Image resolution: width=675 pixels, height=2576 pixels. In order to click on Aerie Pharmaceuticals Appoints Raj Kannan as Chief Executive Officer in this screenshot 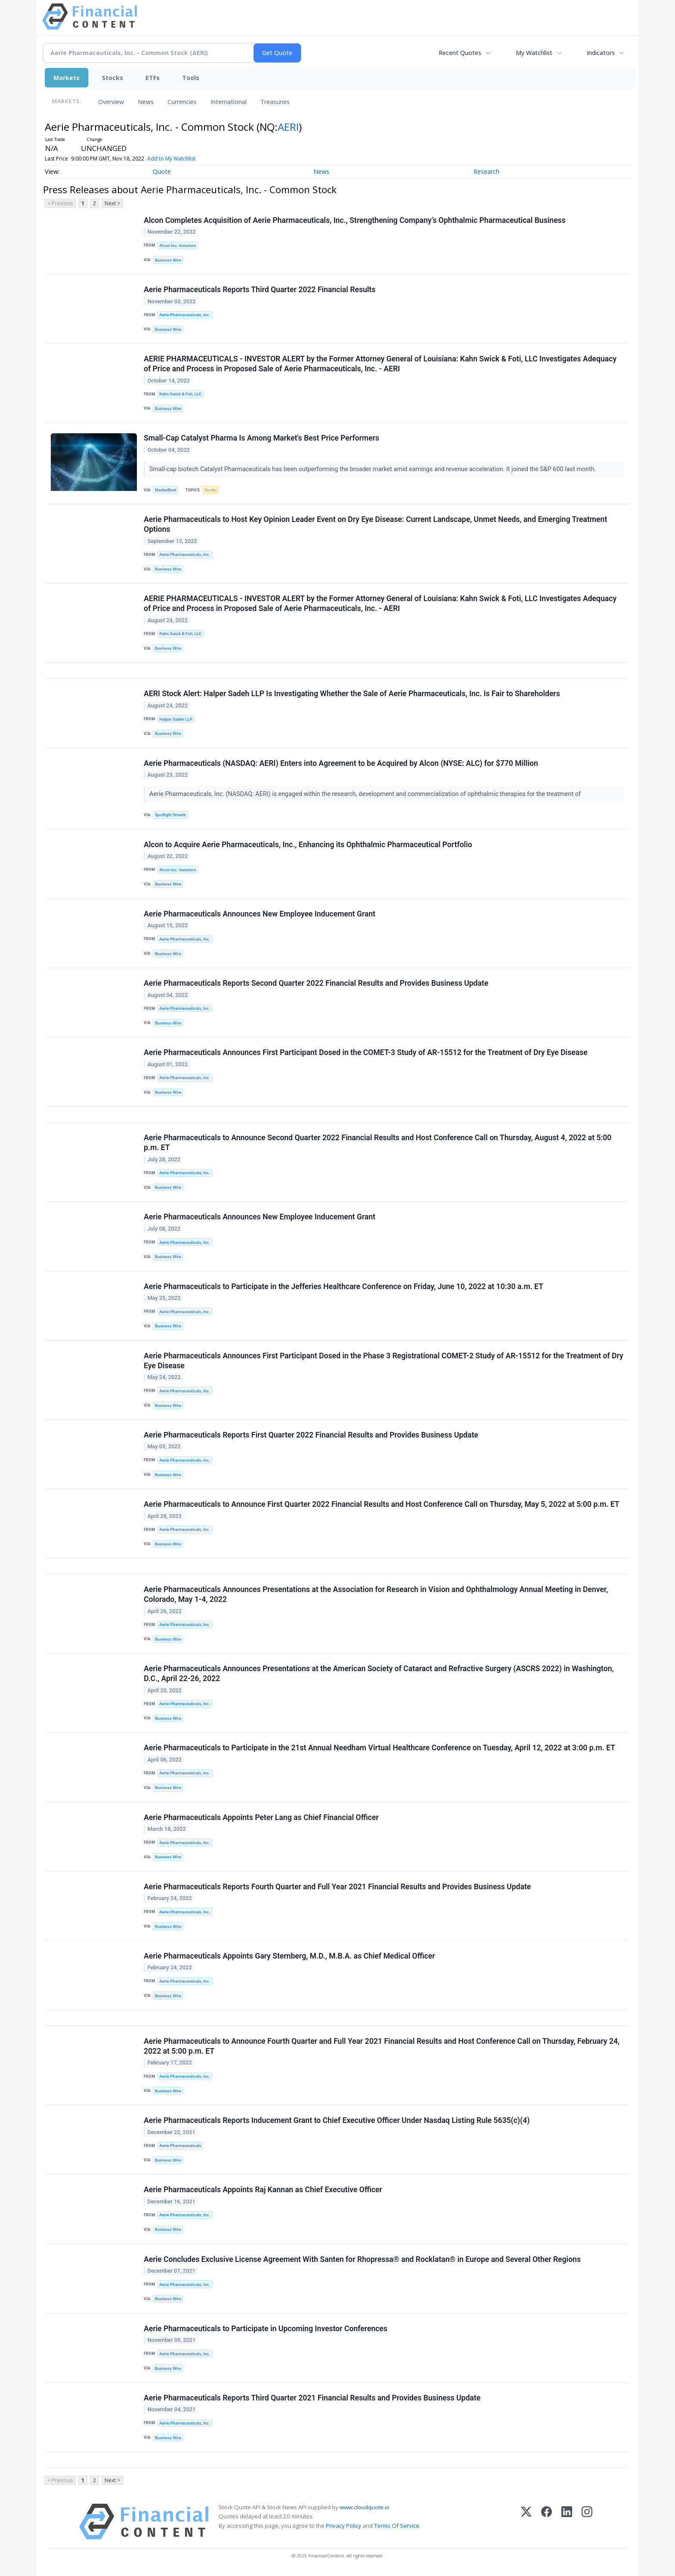, I will do `click(263, 2189)`.